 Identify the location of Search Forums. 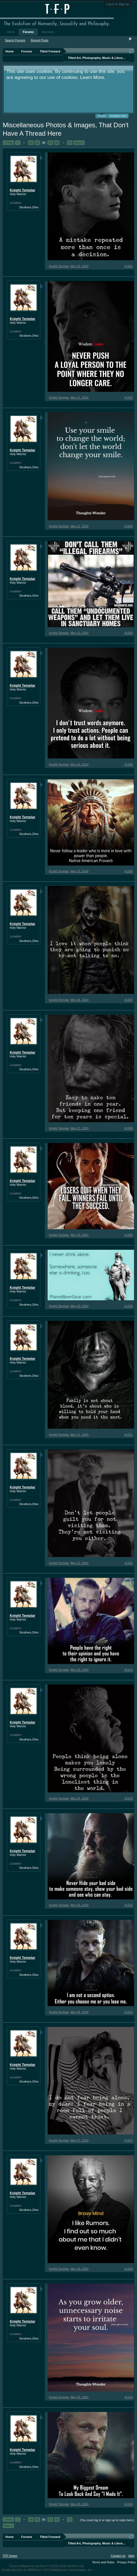
(15, 40).